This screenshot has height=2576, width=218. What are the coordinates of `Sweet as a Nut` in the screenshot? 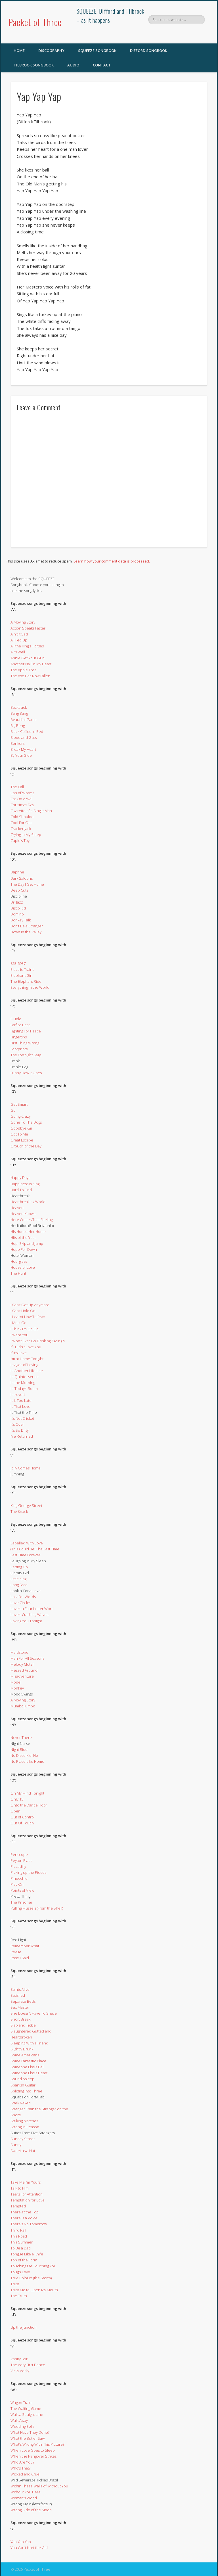 It's located at (23, 2150).